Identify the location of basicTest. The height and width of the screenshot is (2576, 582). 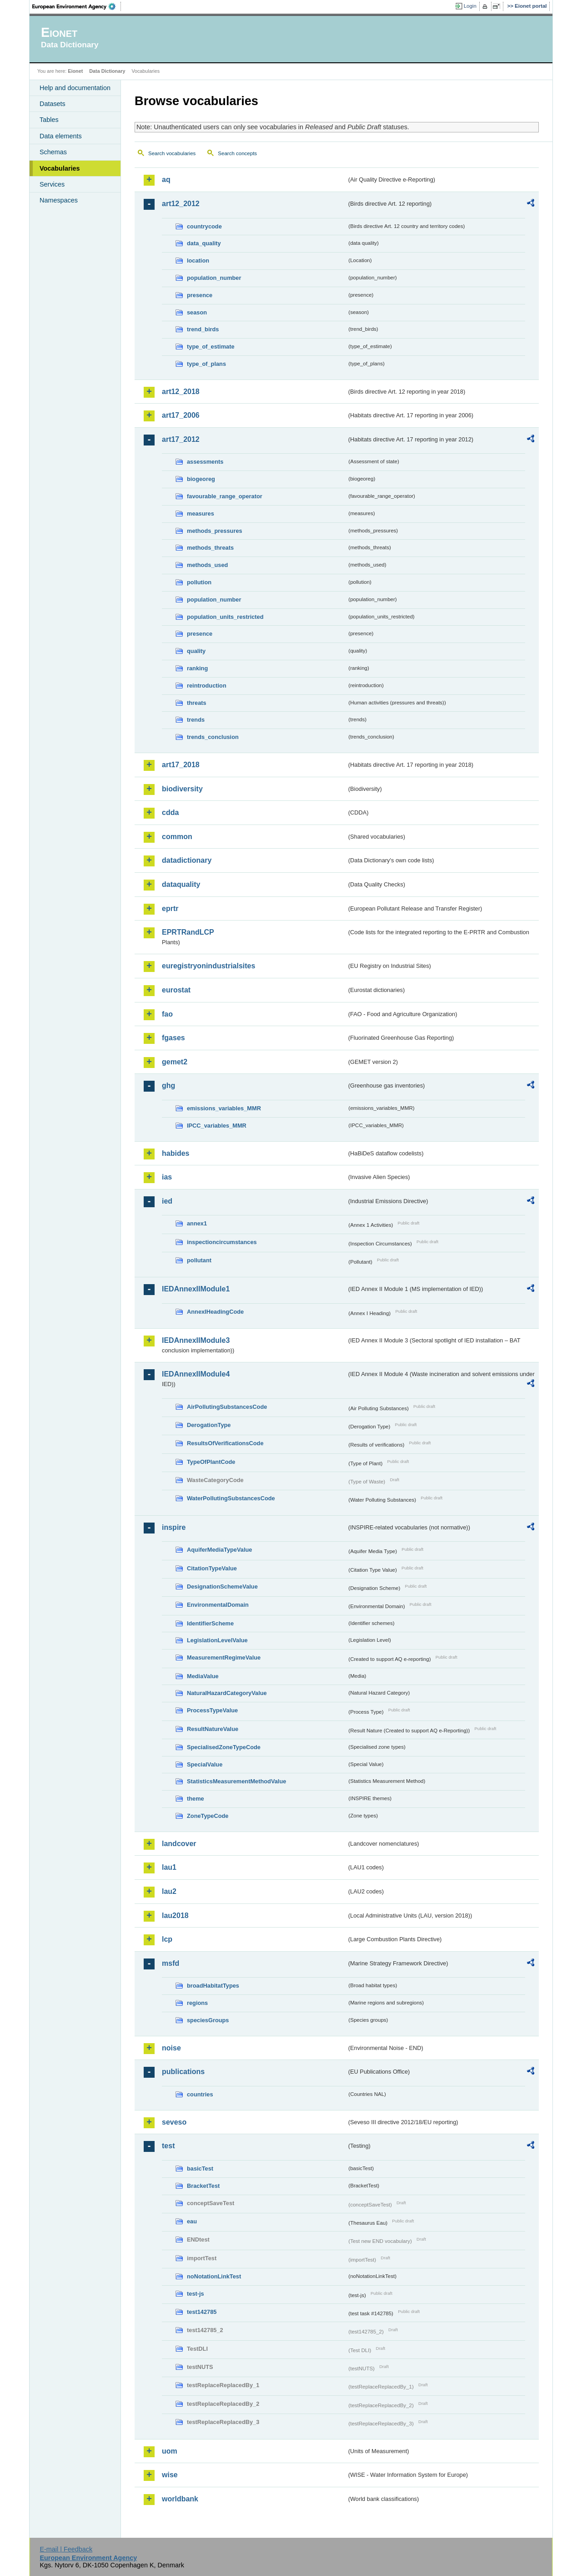
(200, 2168).